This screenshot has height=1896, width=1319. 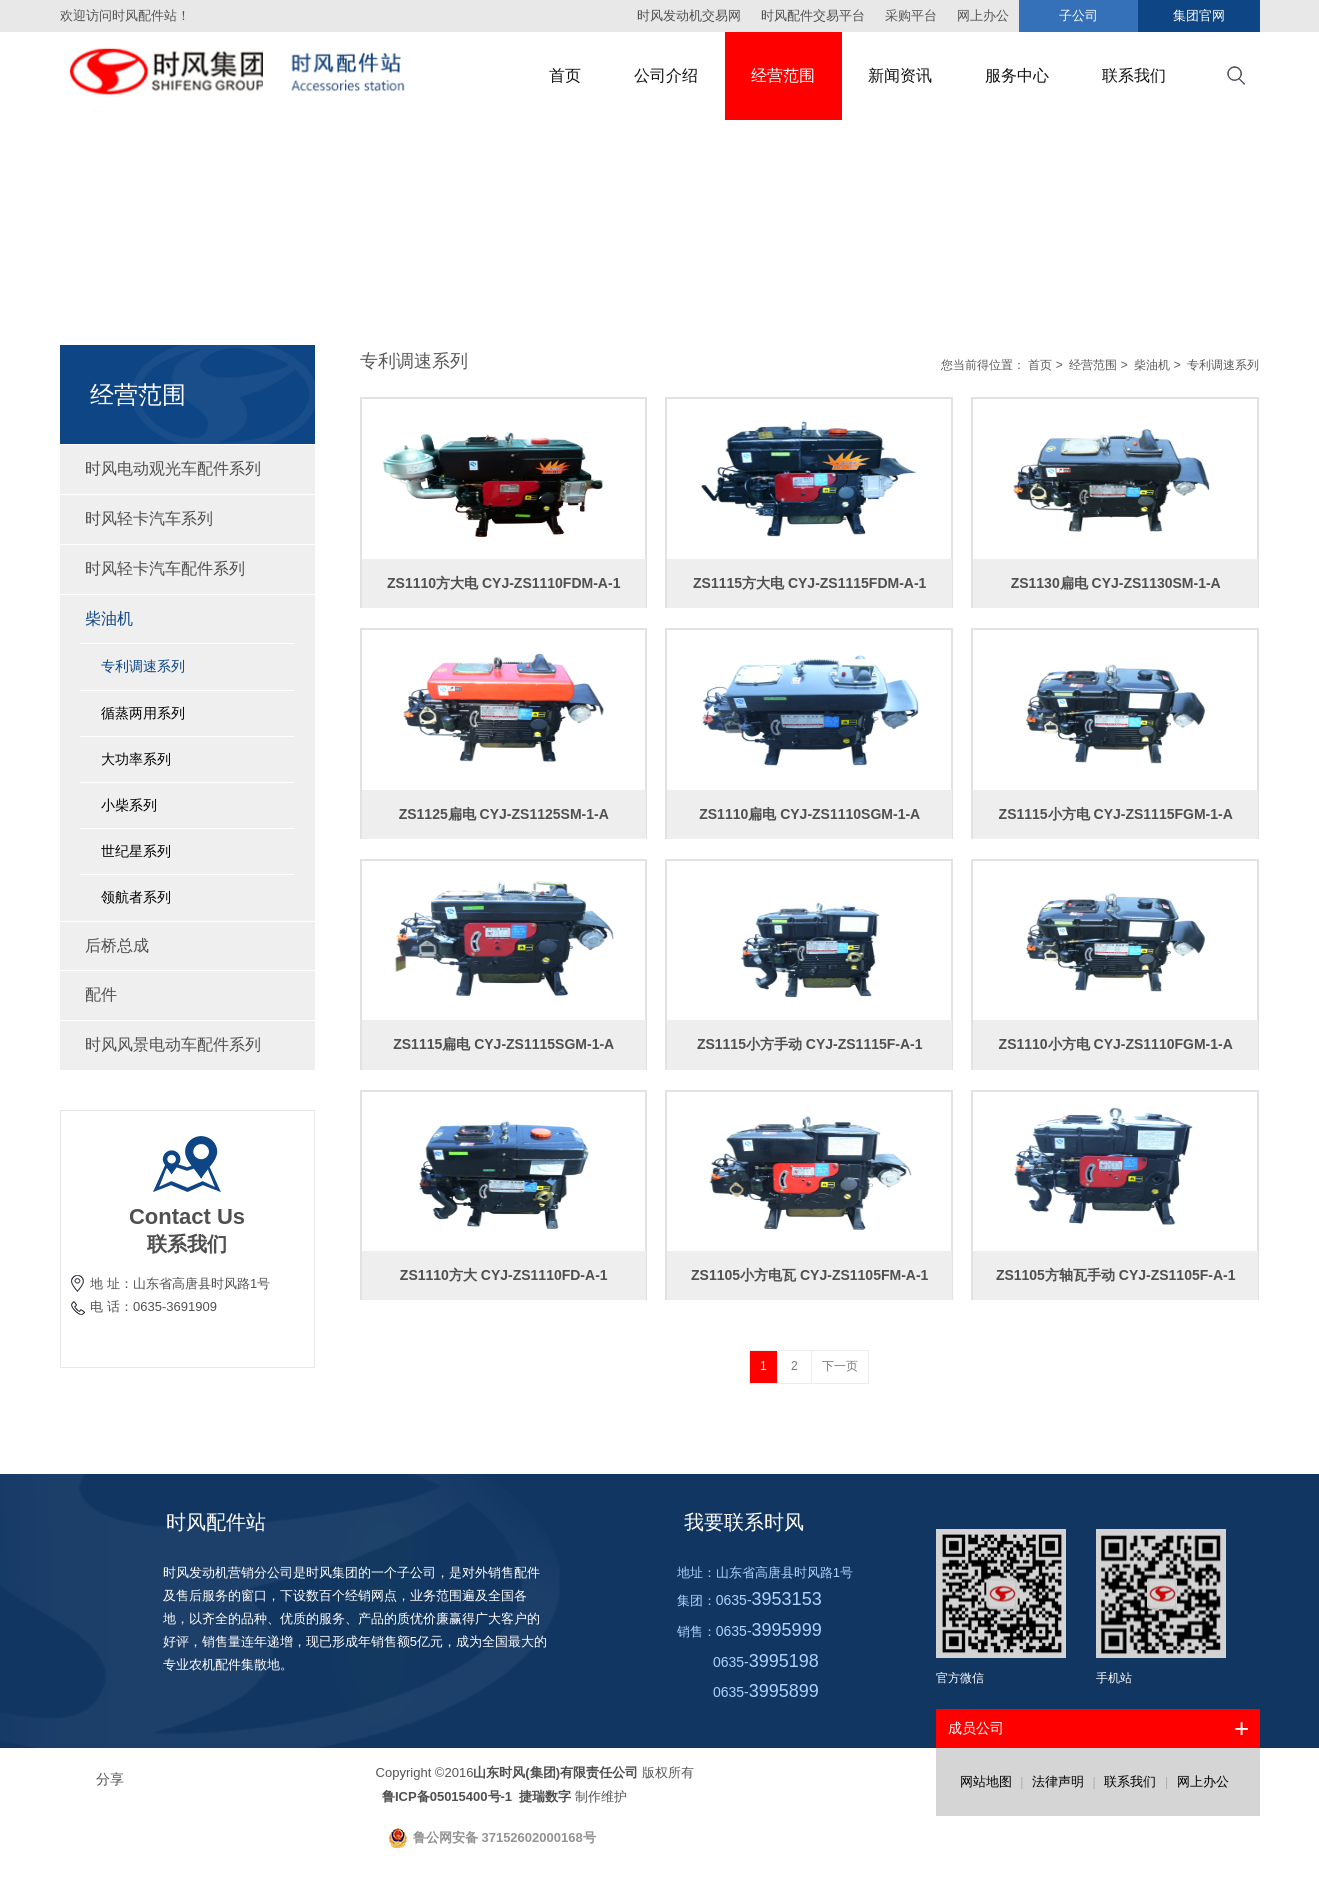 What do you see at coordinates (187, 994) in the screenshot?
I see `配件` at bounding box center [187, 994].